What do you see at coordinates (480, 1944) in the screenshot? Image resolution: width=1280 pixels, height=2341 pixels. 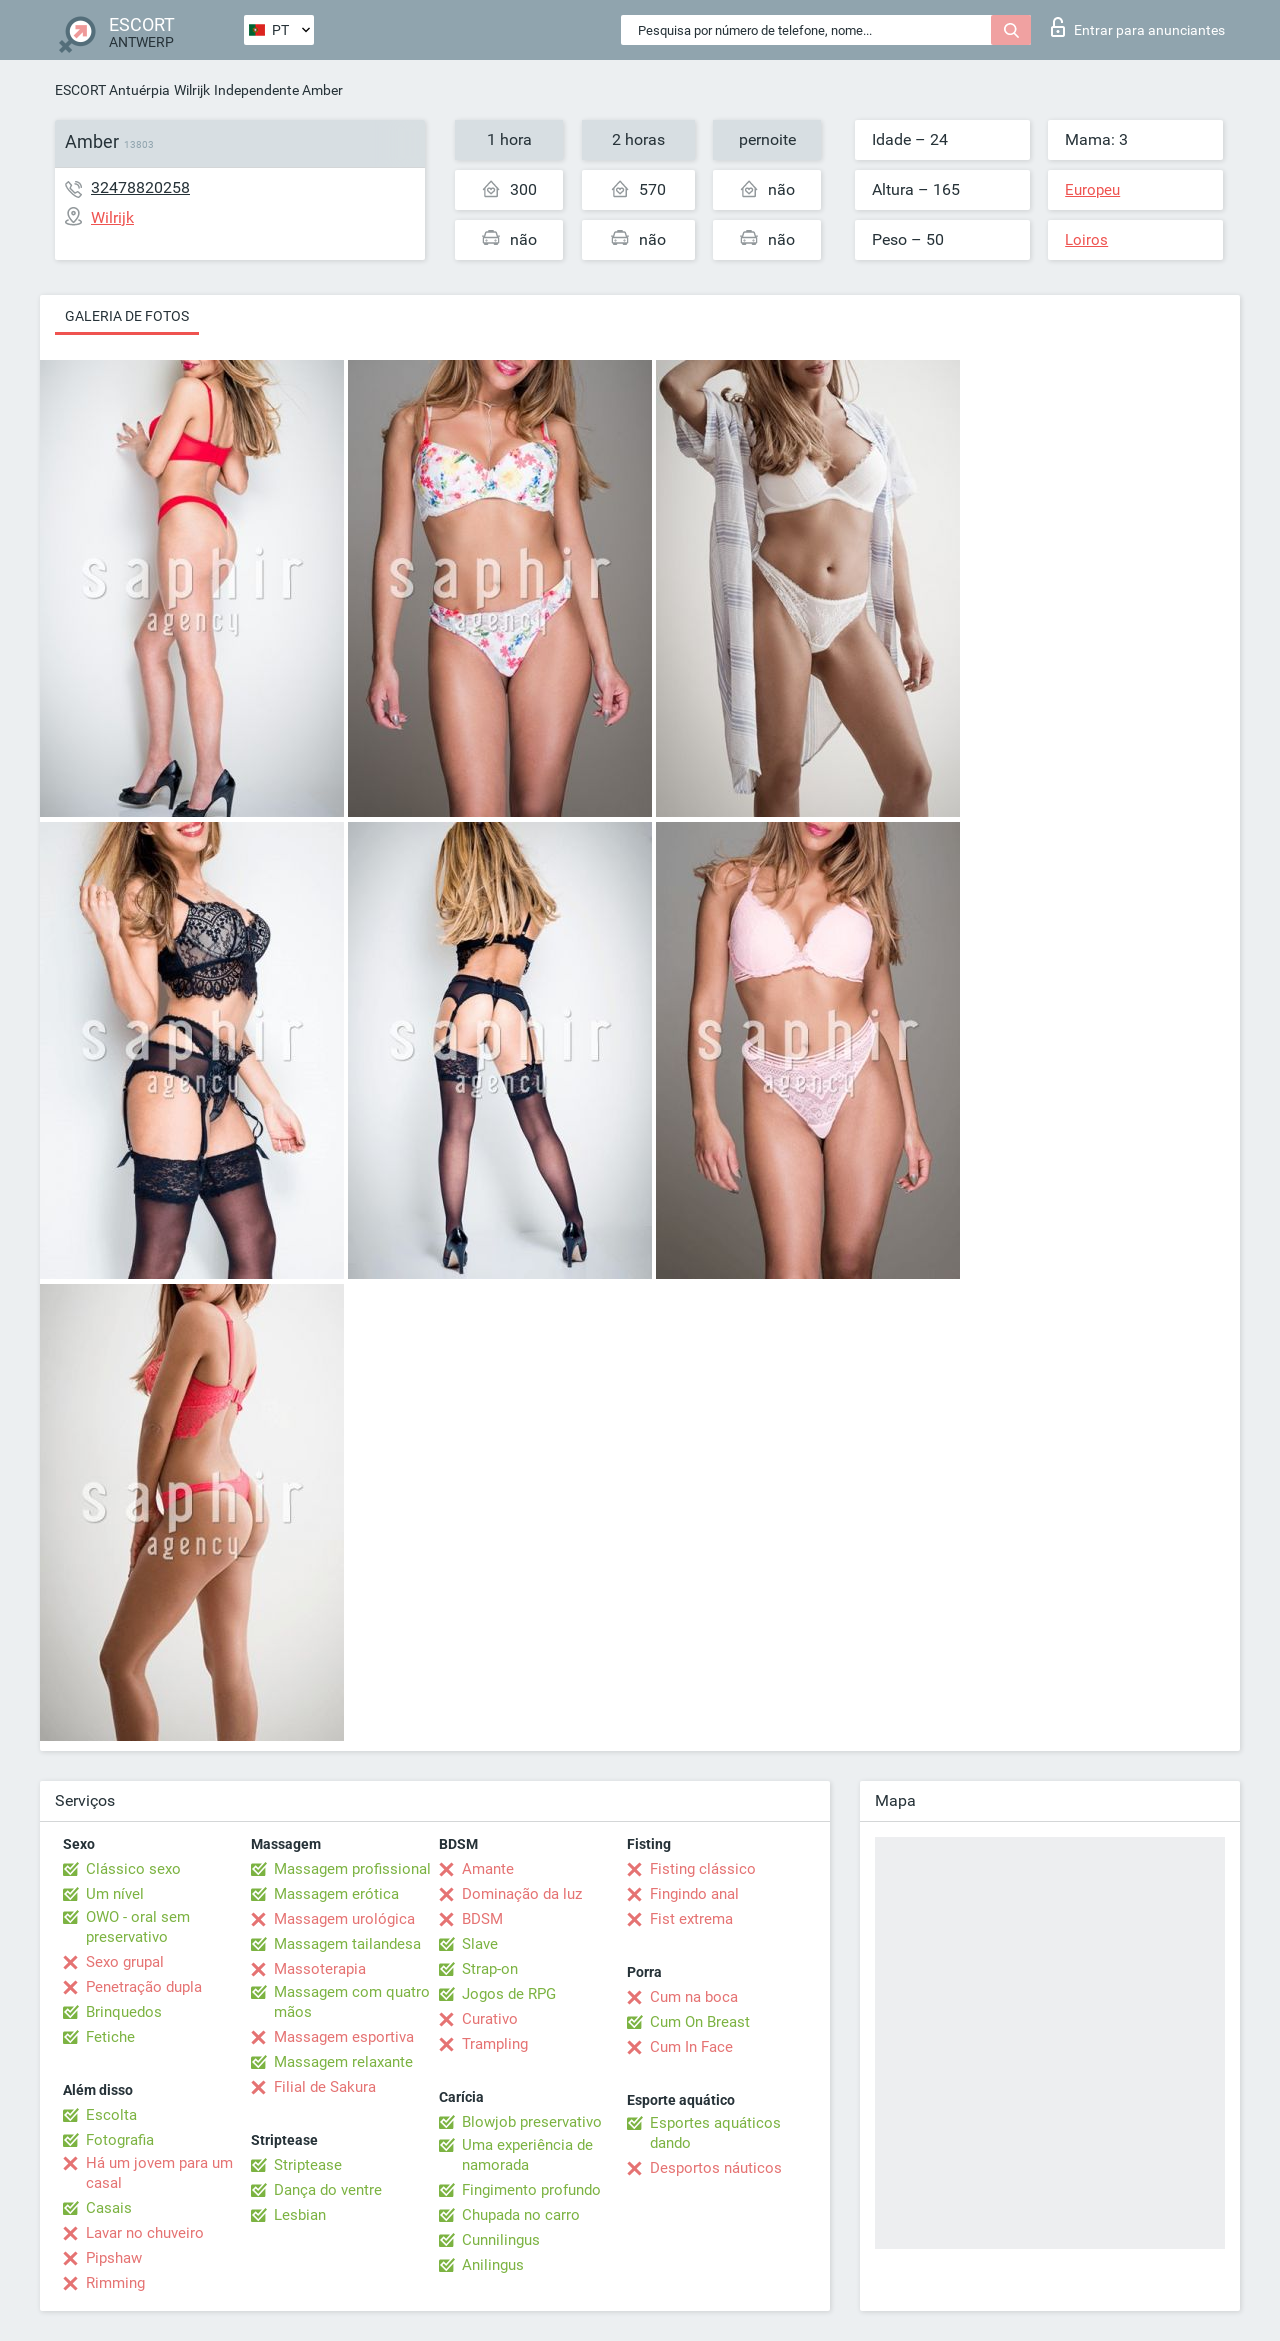 I see `Slave` at bounding box center [480, 1944].